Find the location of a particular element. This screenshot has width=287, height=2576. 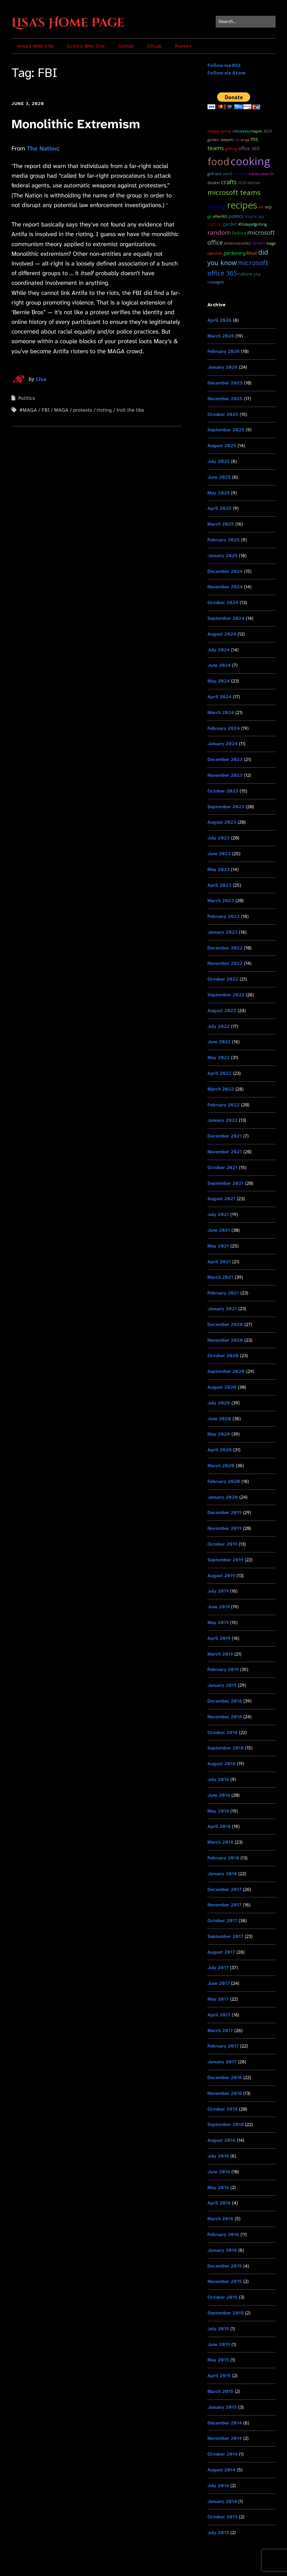

December 2022 is located at coordinates (225, 948).